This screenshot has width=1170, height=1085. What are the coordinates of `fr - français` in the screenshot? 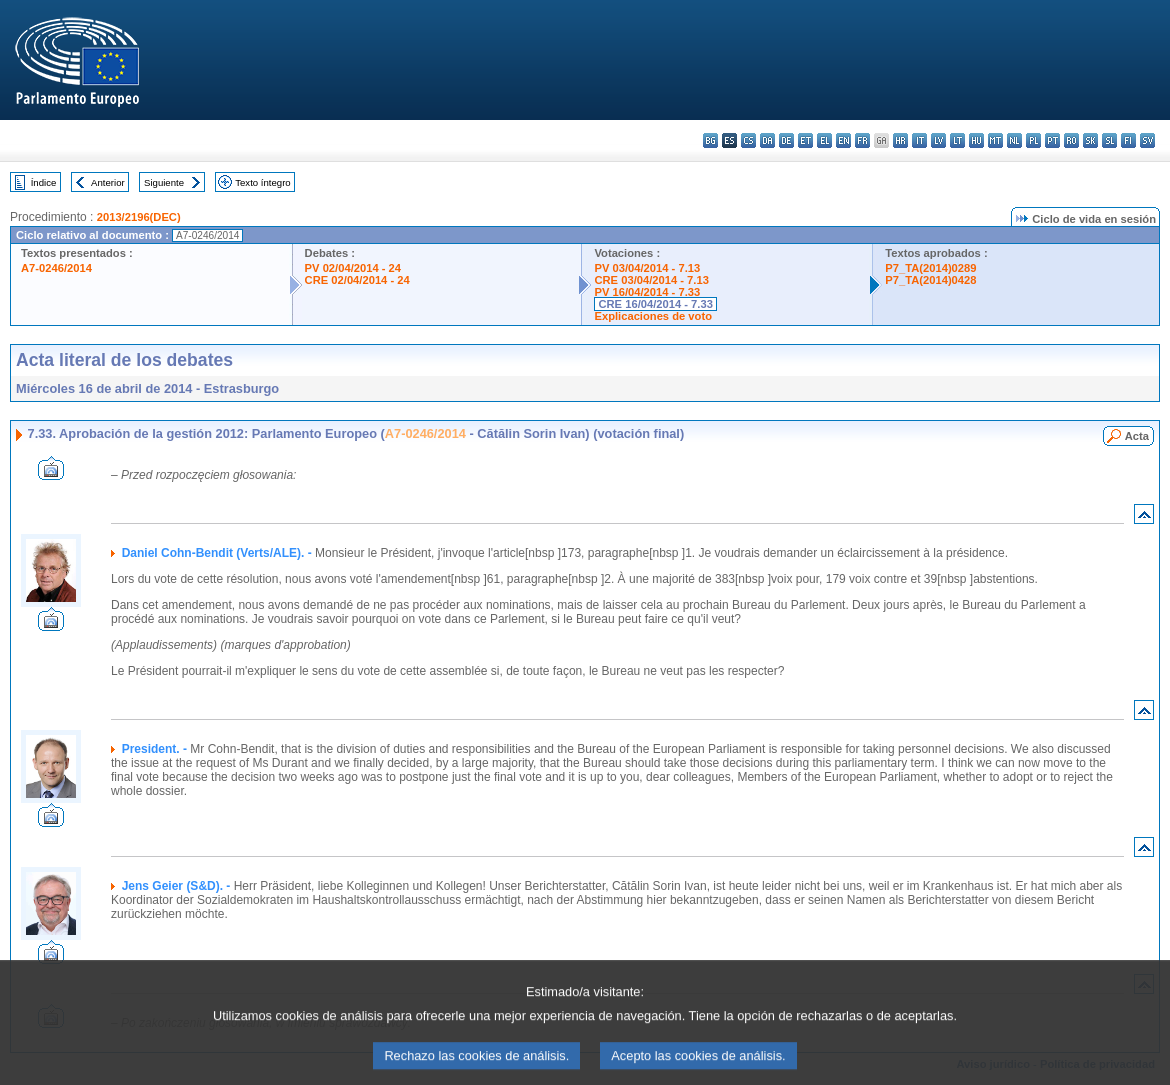 It's located at (862, 140).